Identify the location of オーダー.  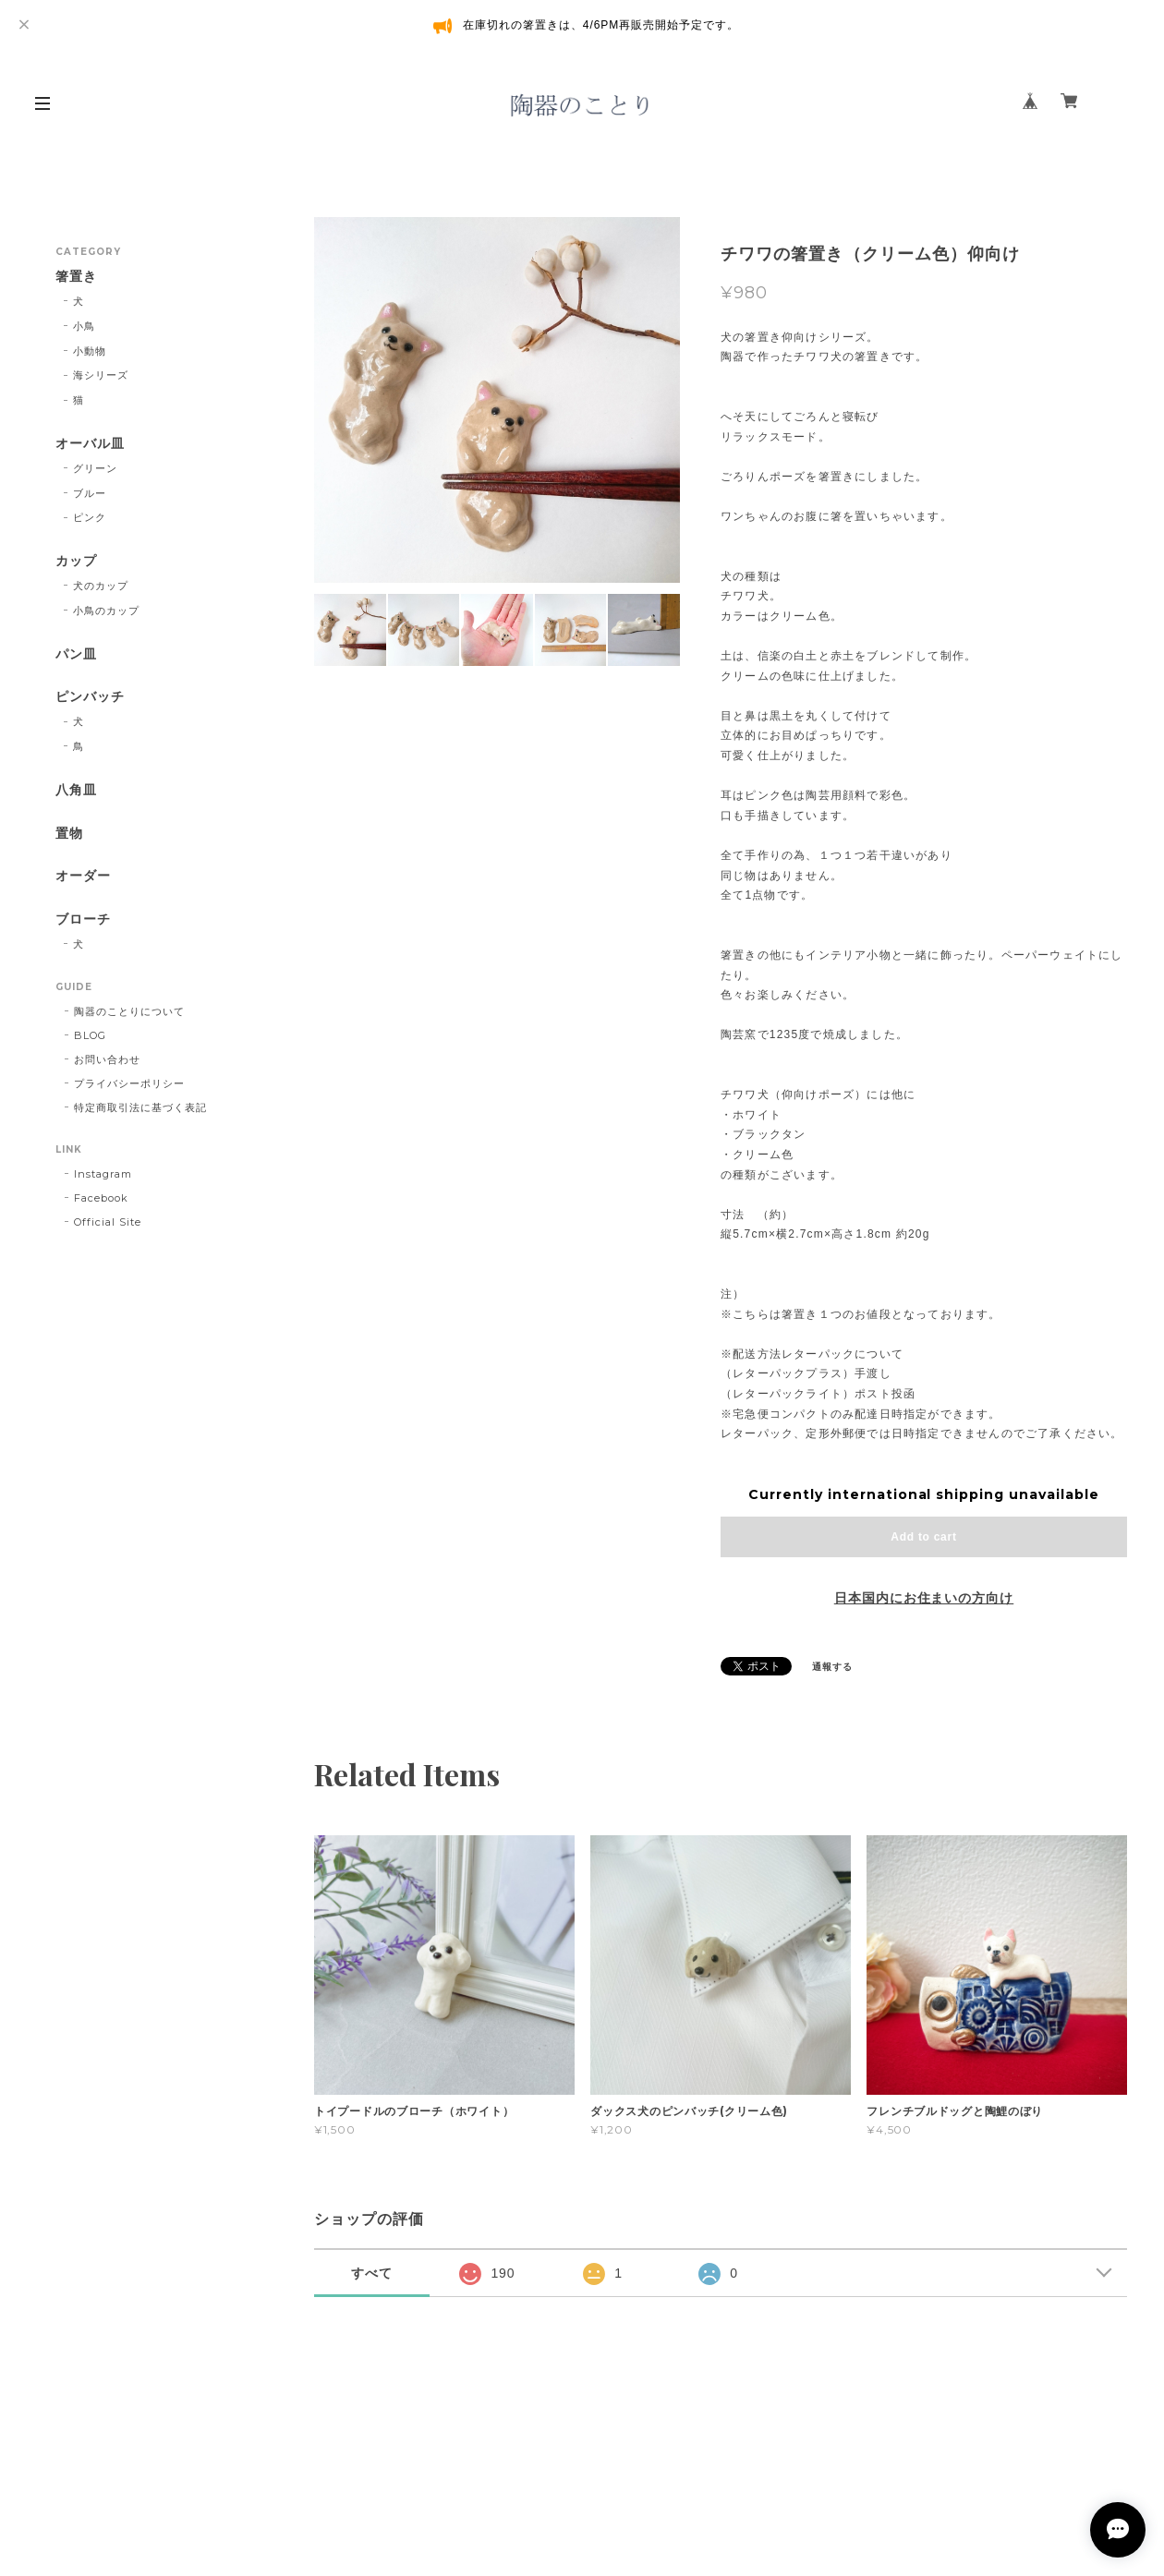
(83, 876).